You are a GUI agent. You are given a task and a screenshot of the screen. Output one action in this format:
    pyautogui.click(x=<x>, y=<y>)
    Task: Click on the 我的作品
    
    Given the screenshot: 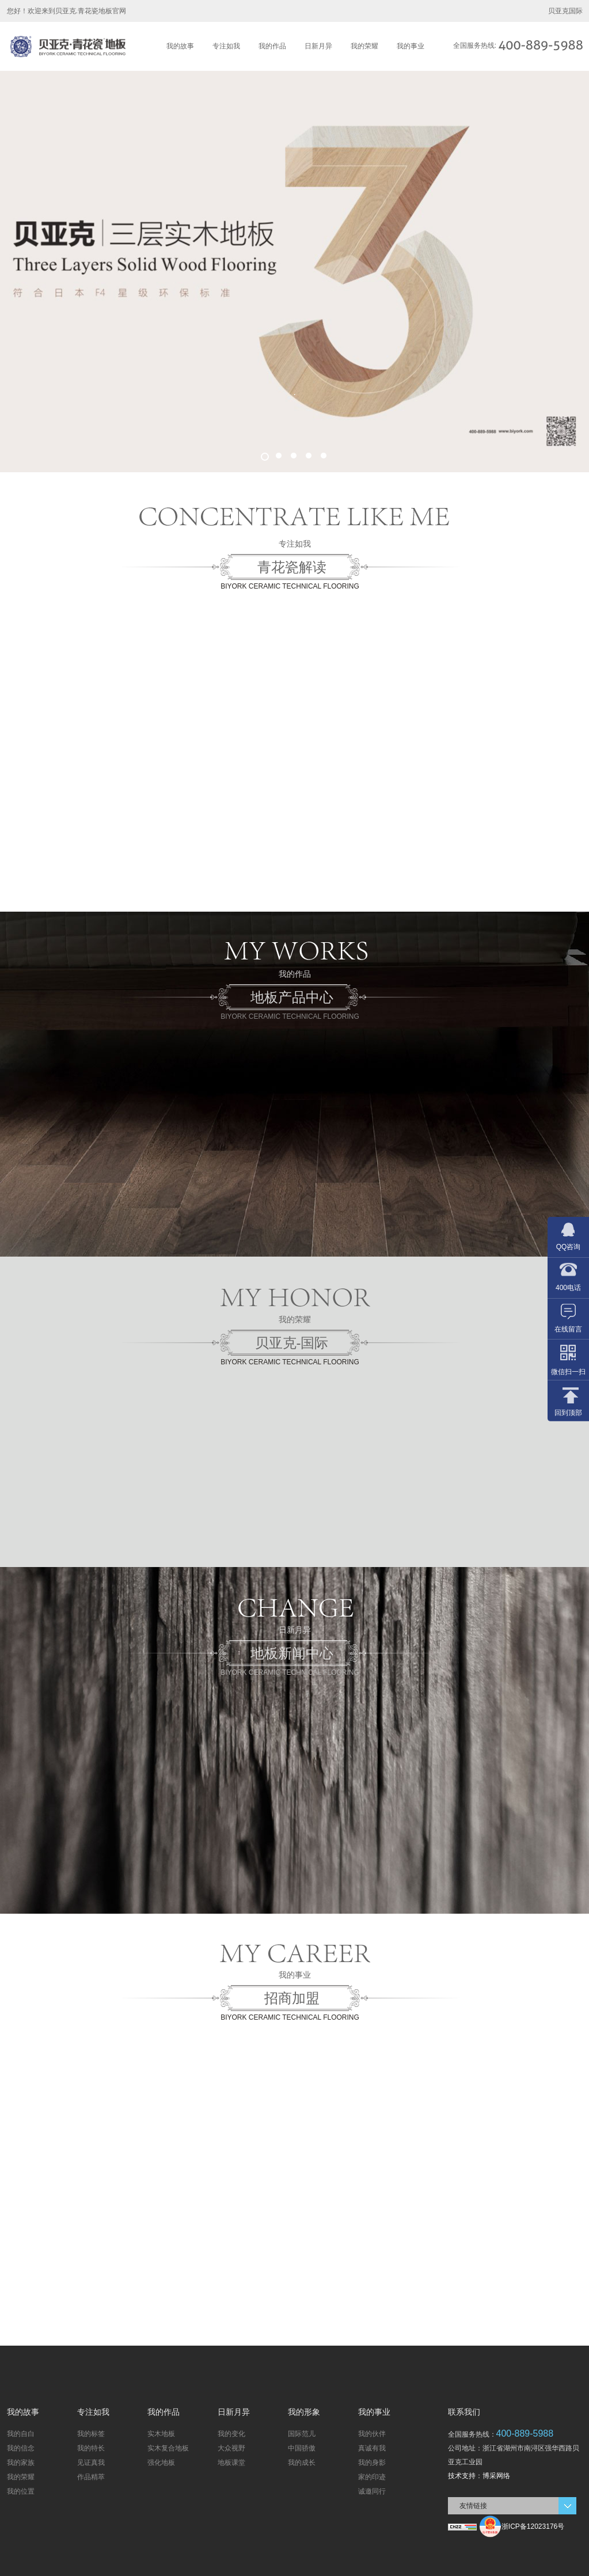 What is the action you would take?
    pyautogui.click(x=272, y=46)
    